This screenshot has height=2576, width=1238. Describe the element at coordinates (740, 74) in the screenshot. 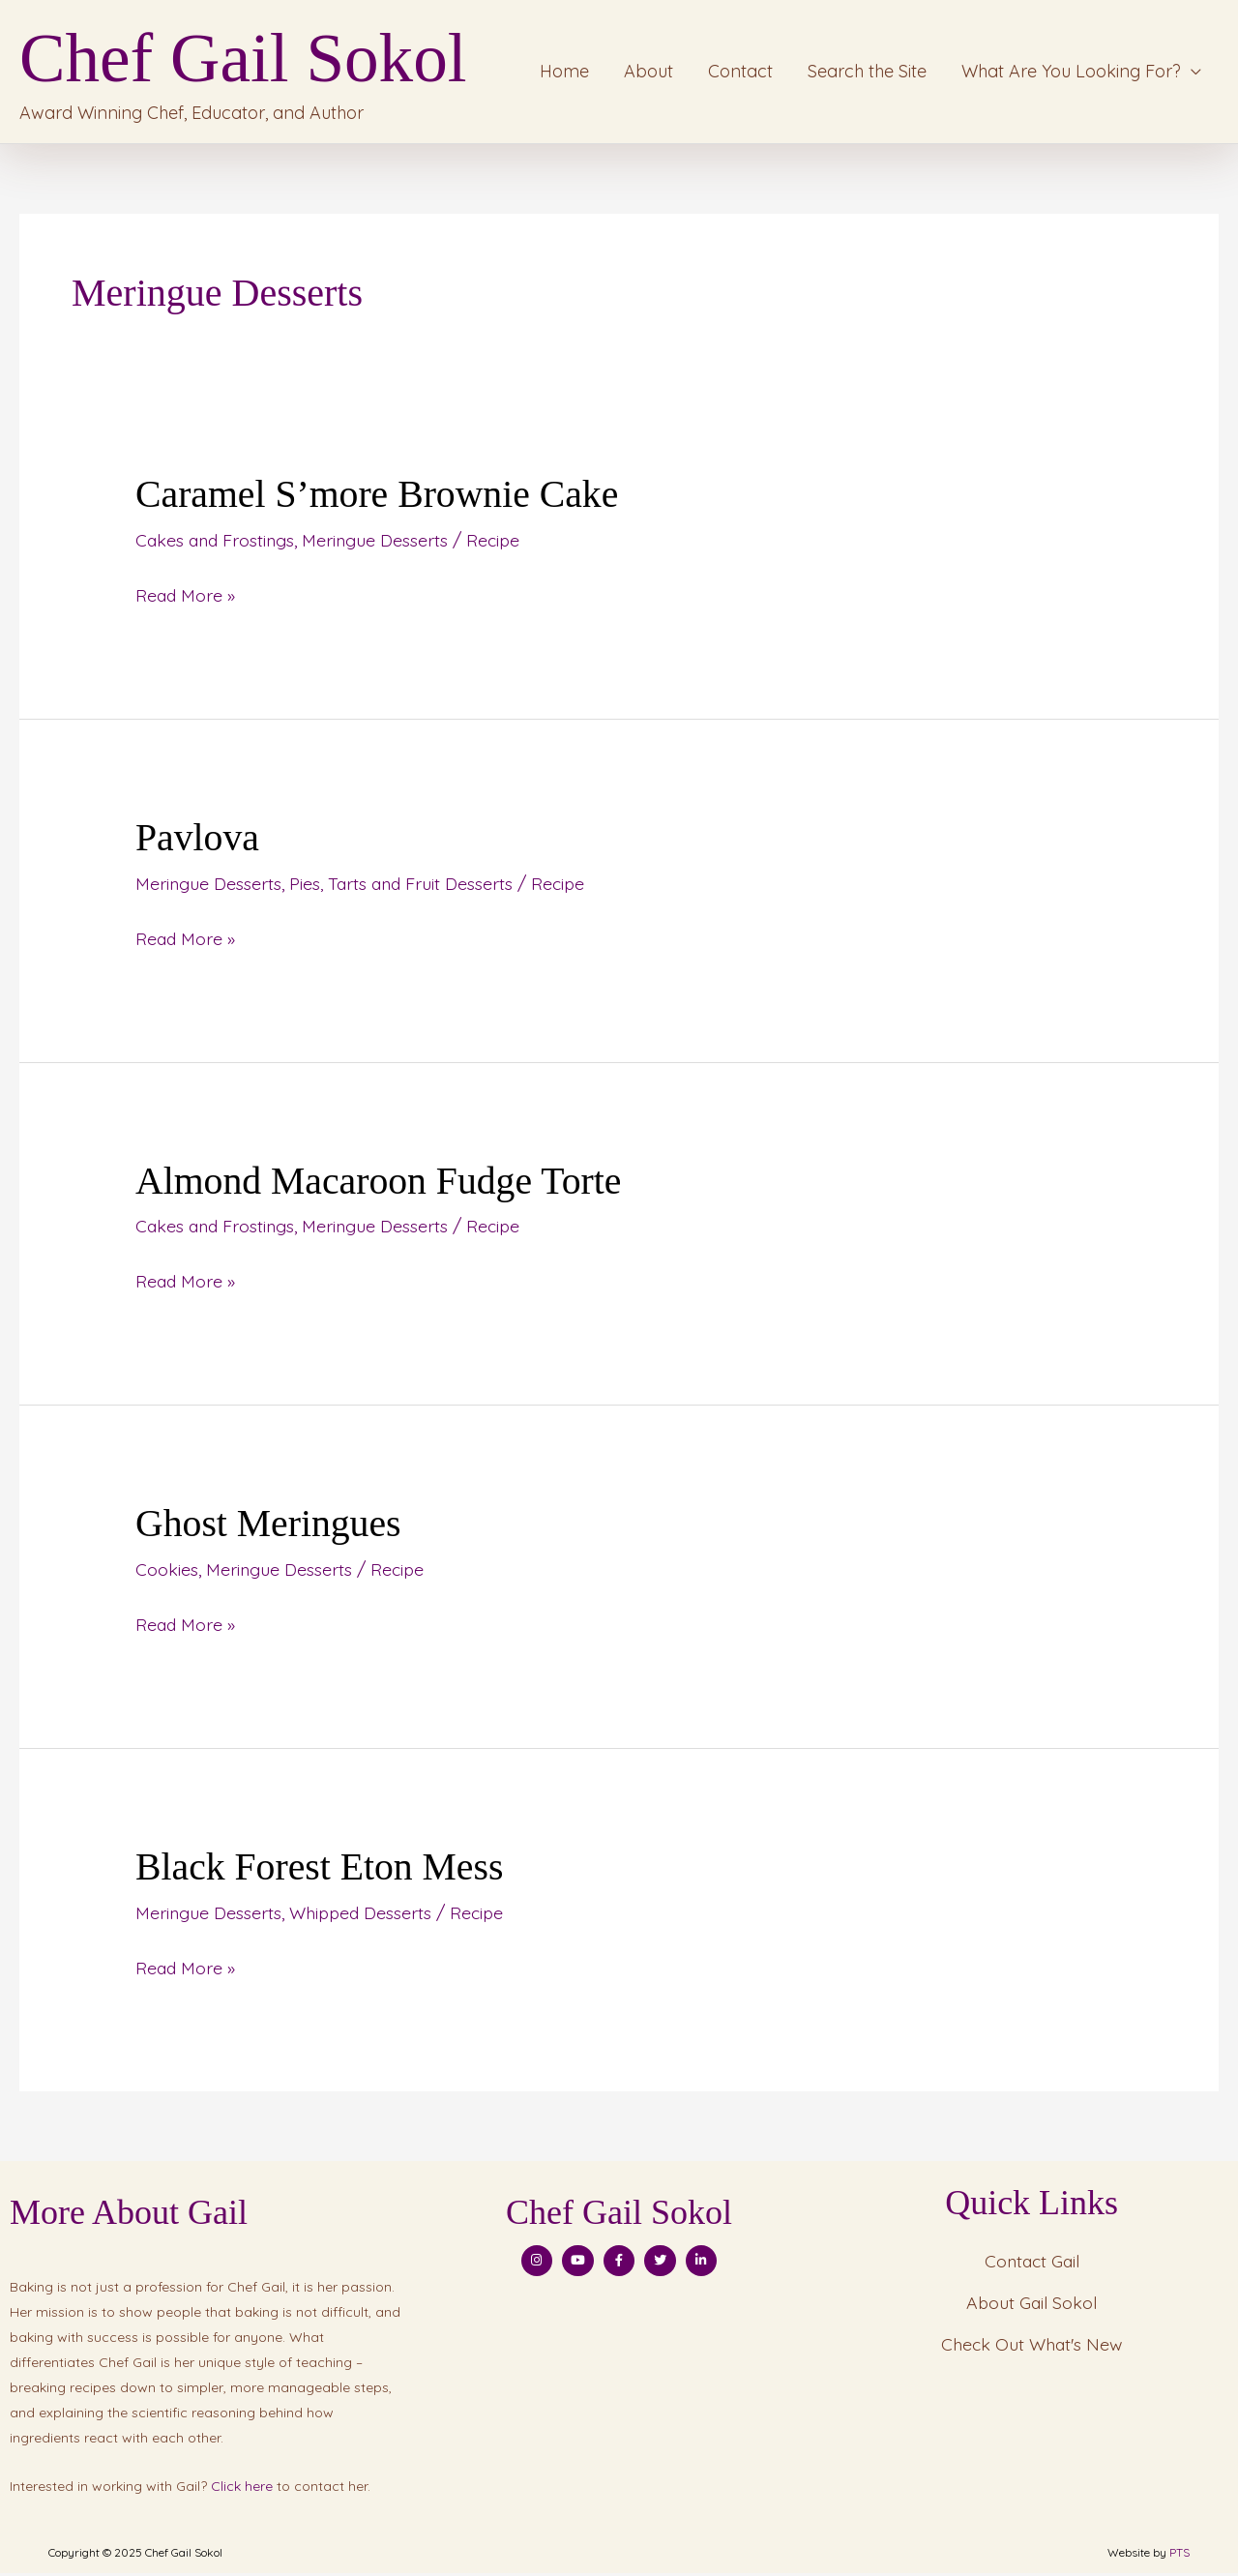

I see `Contact` at that location.